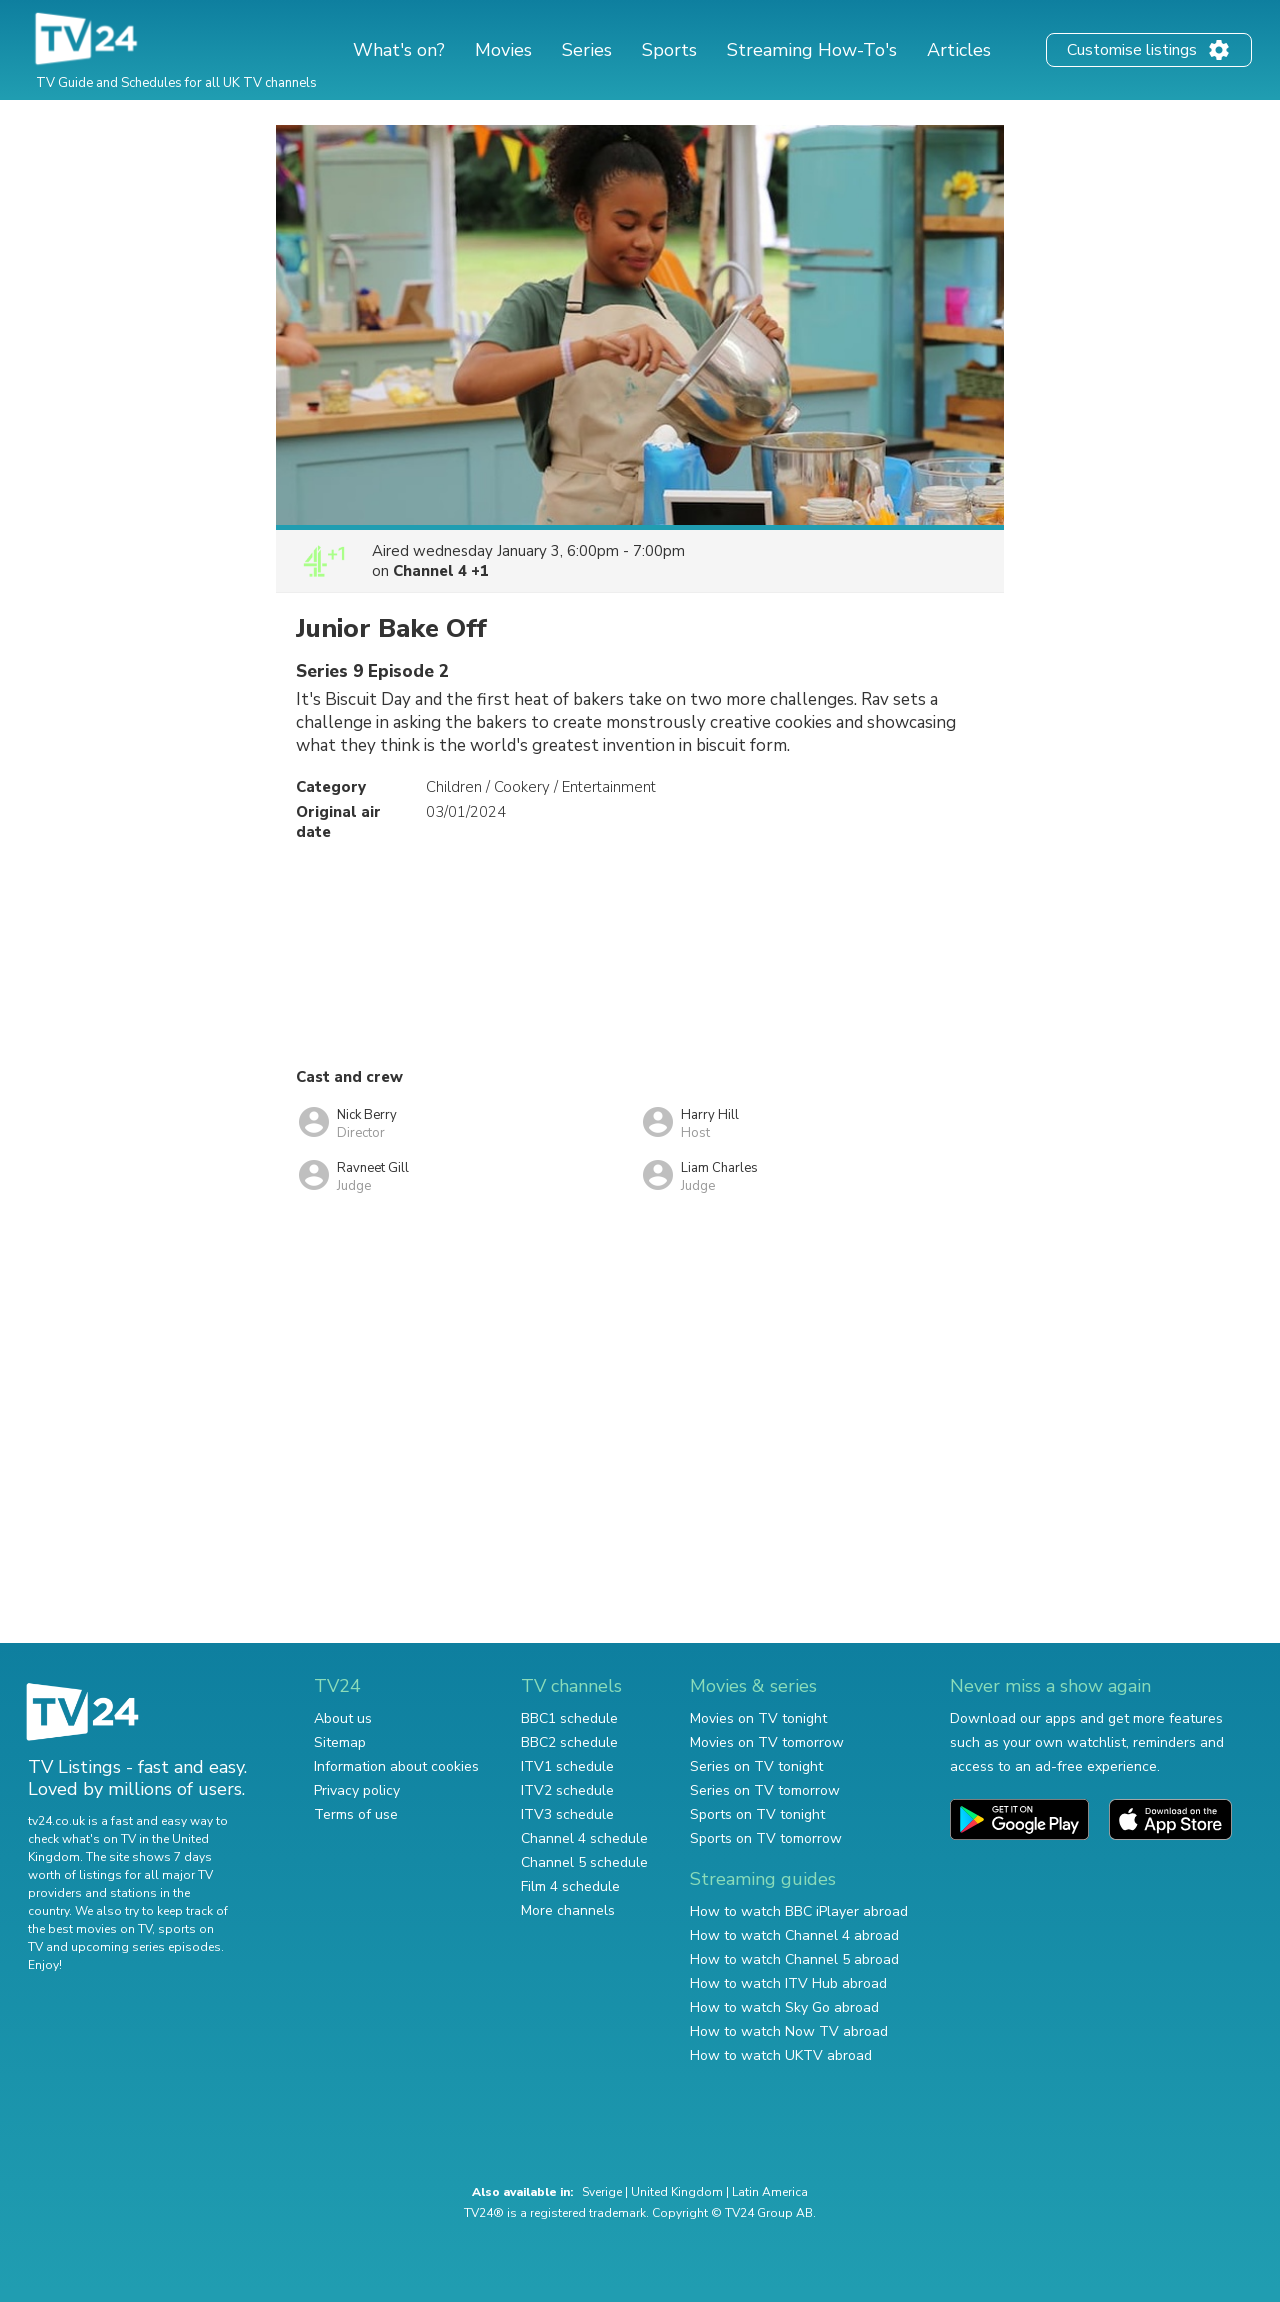 The width and height of the screenshot is (1280, 2302). What do you see at coordinates (343, 1718) in the screenshot?
I see `About us` at bounding box center [343, 1718].